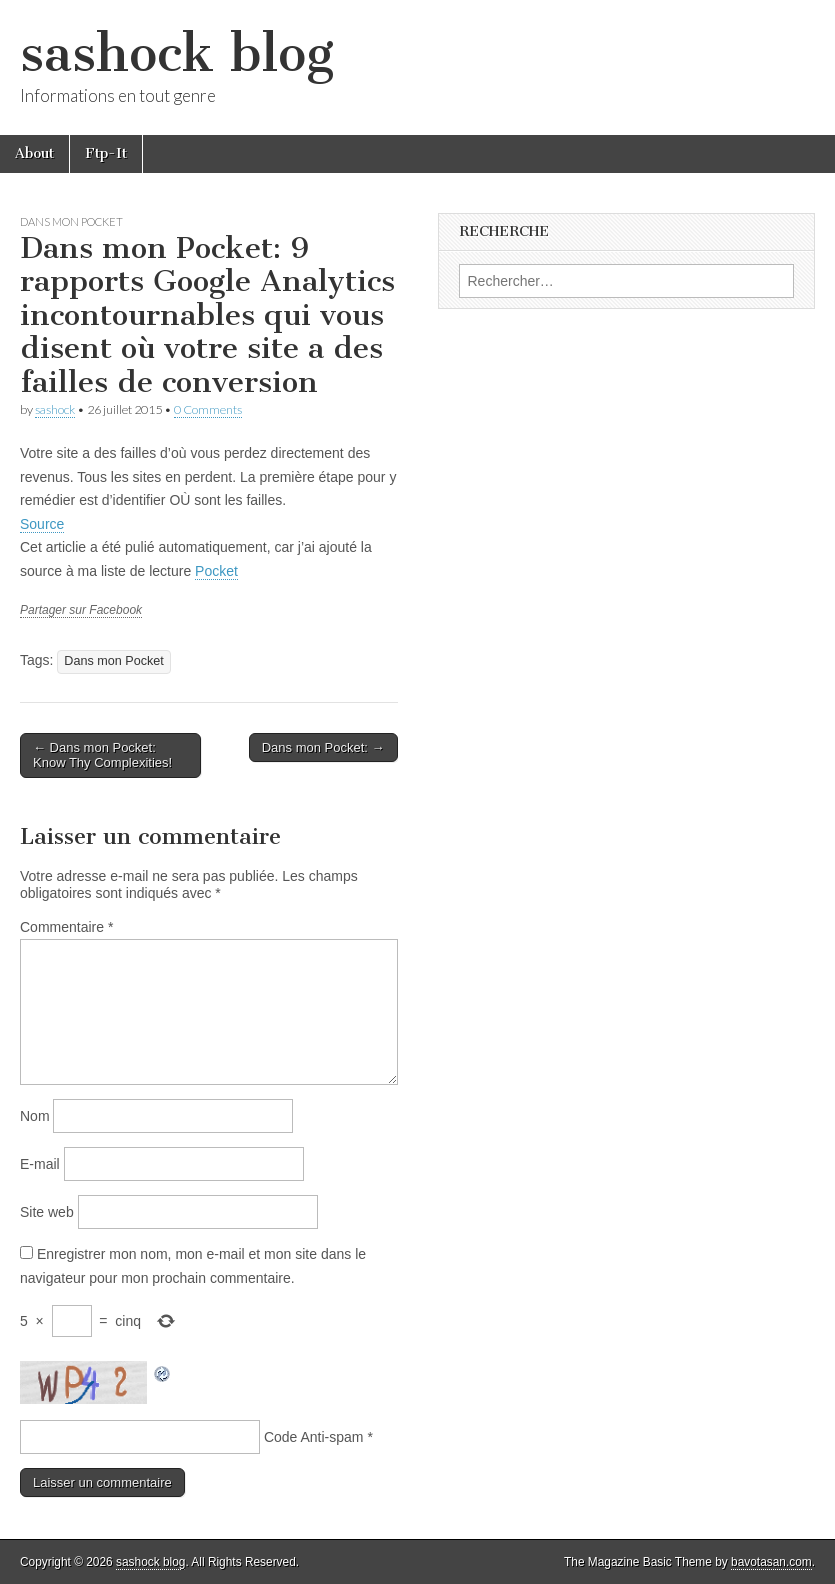  What do you see at coordinates (71, 221) in the screenshot?
I see `Dans mon Pocket` at bounding box center [71, 221].